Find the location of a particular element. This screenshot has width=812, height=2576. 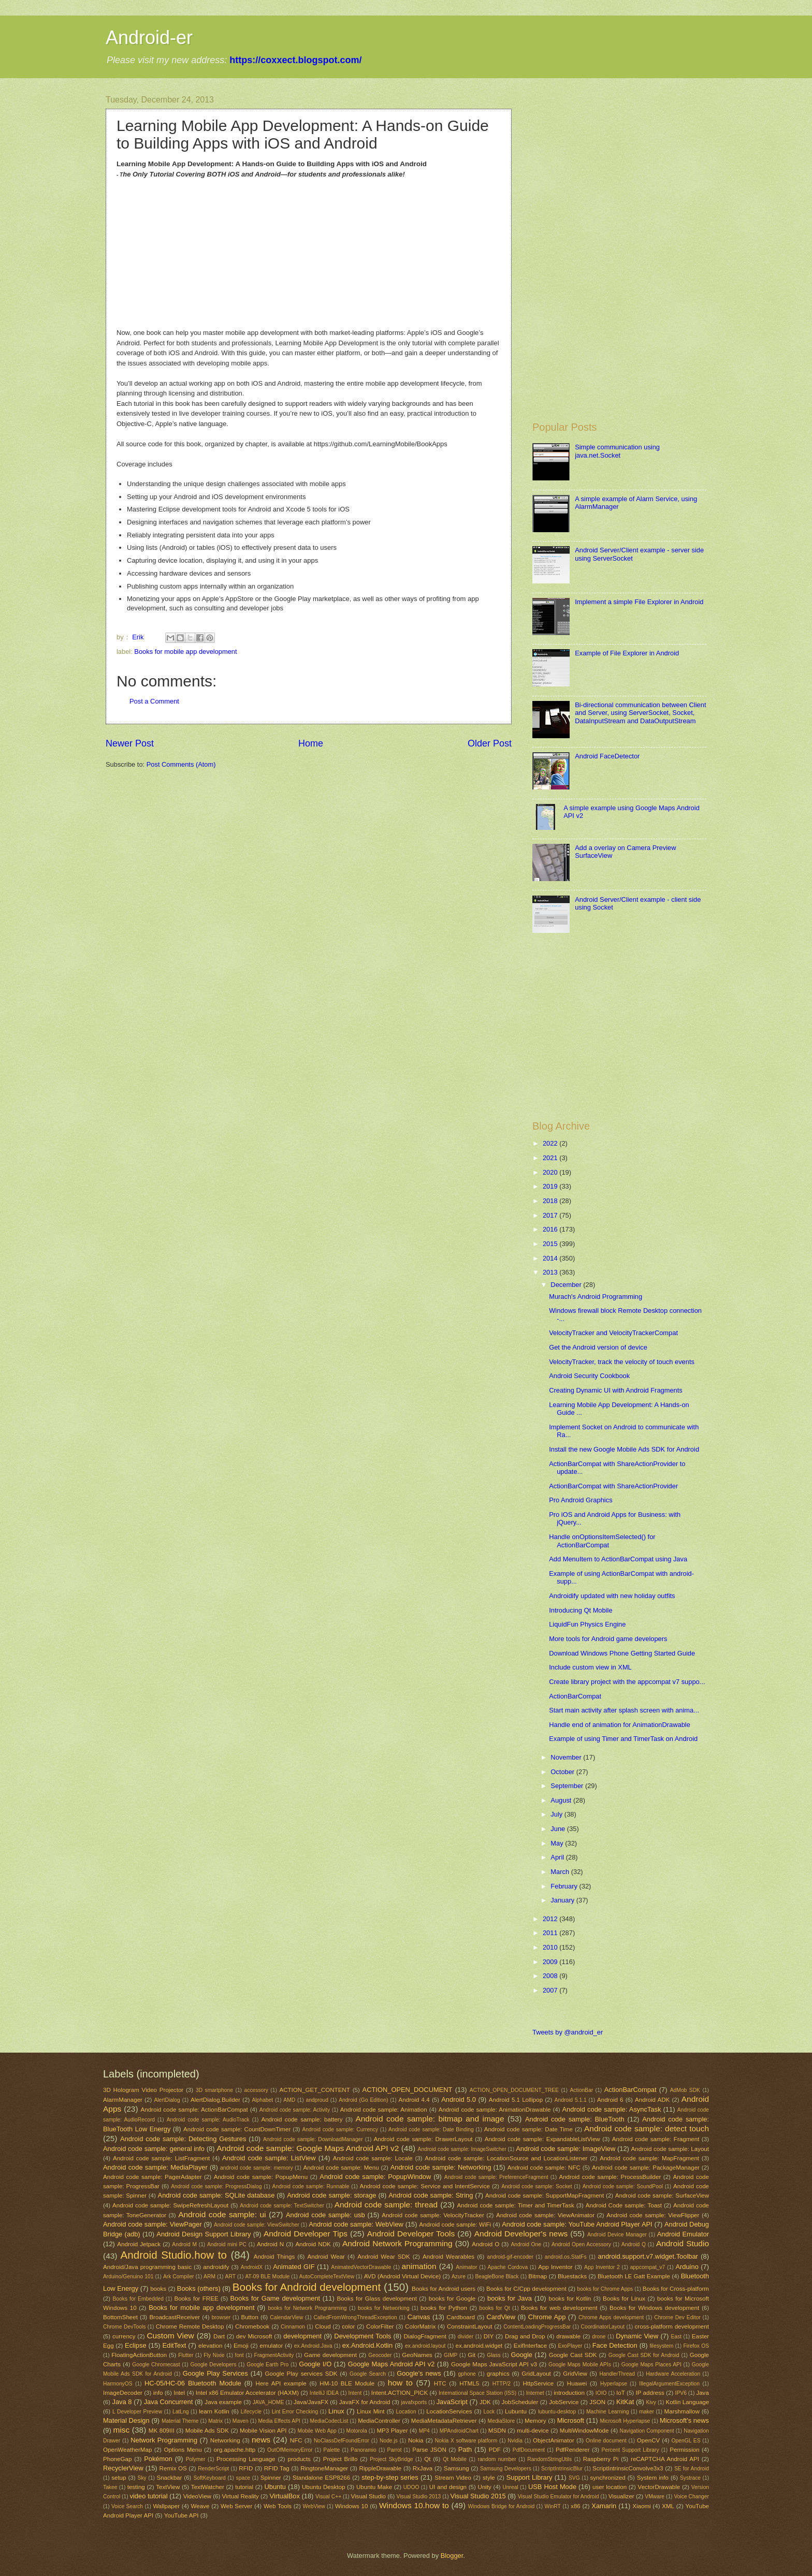

JobService is located at coordinates (563, 2402).